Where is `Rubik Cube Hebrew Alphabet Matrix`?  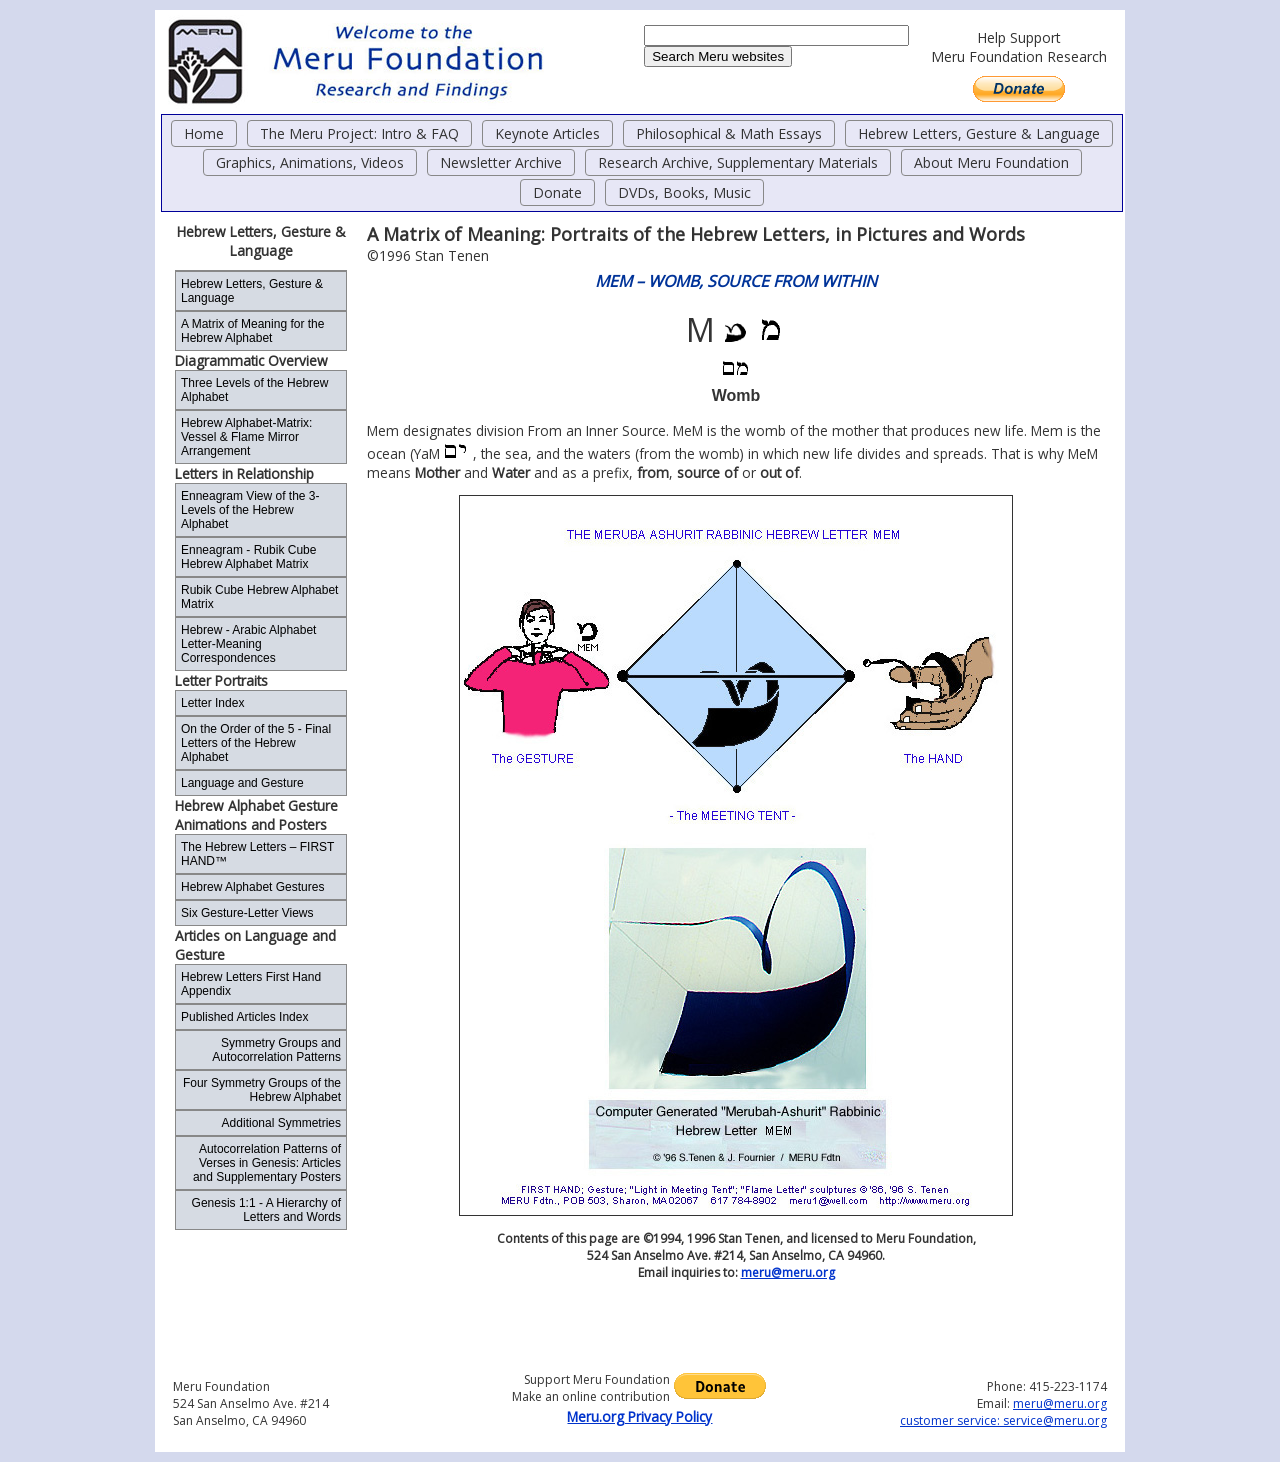 Rubik Cube Hebrew Alphabet Matrix is located at coordinates (259, 597).